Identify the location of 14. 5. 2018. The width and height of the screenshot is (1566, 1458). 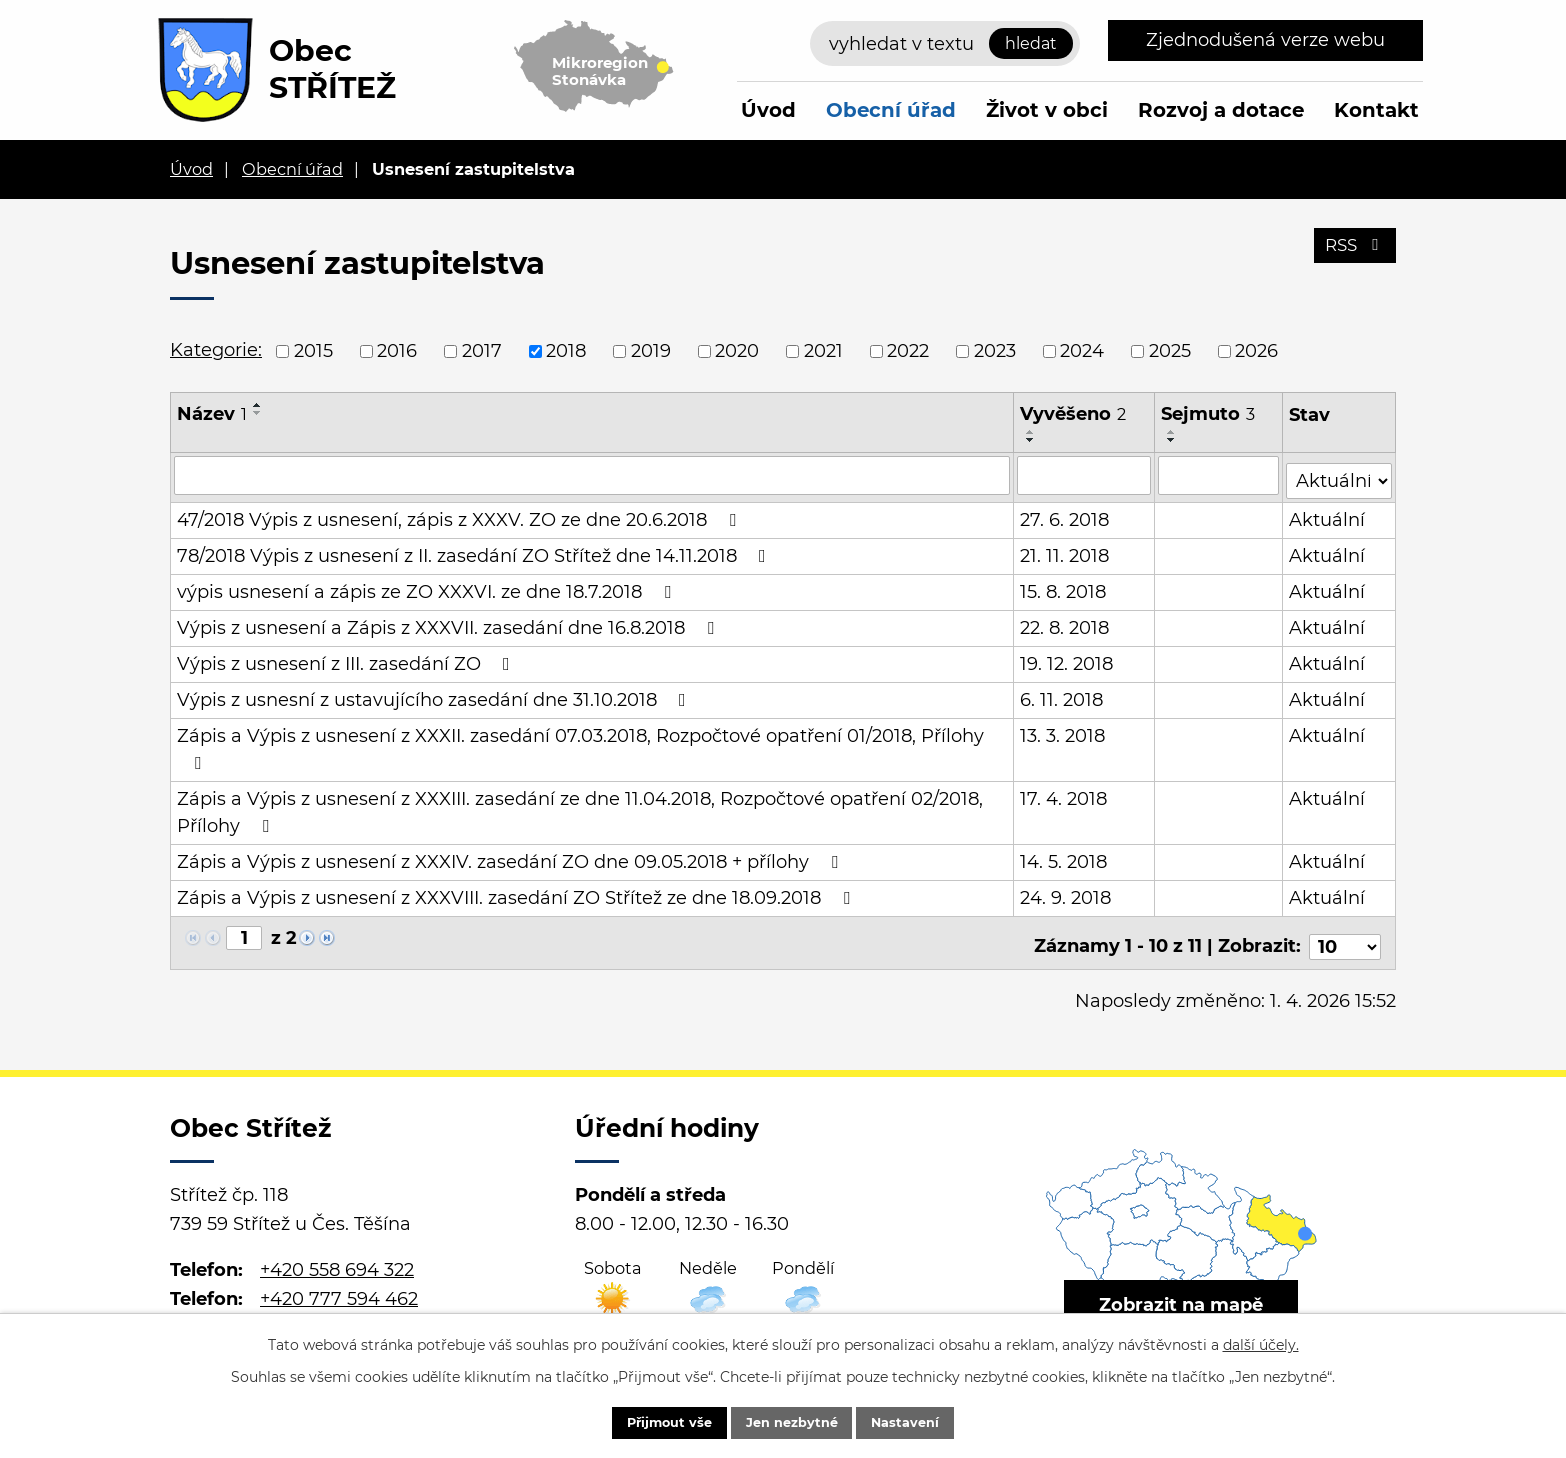
(1064, 857).